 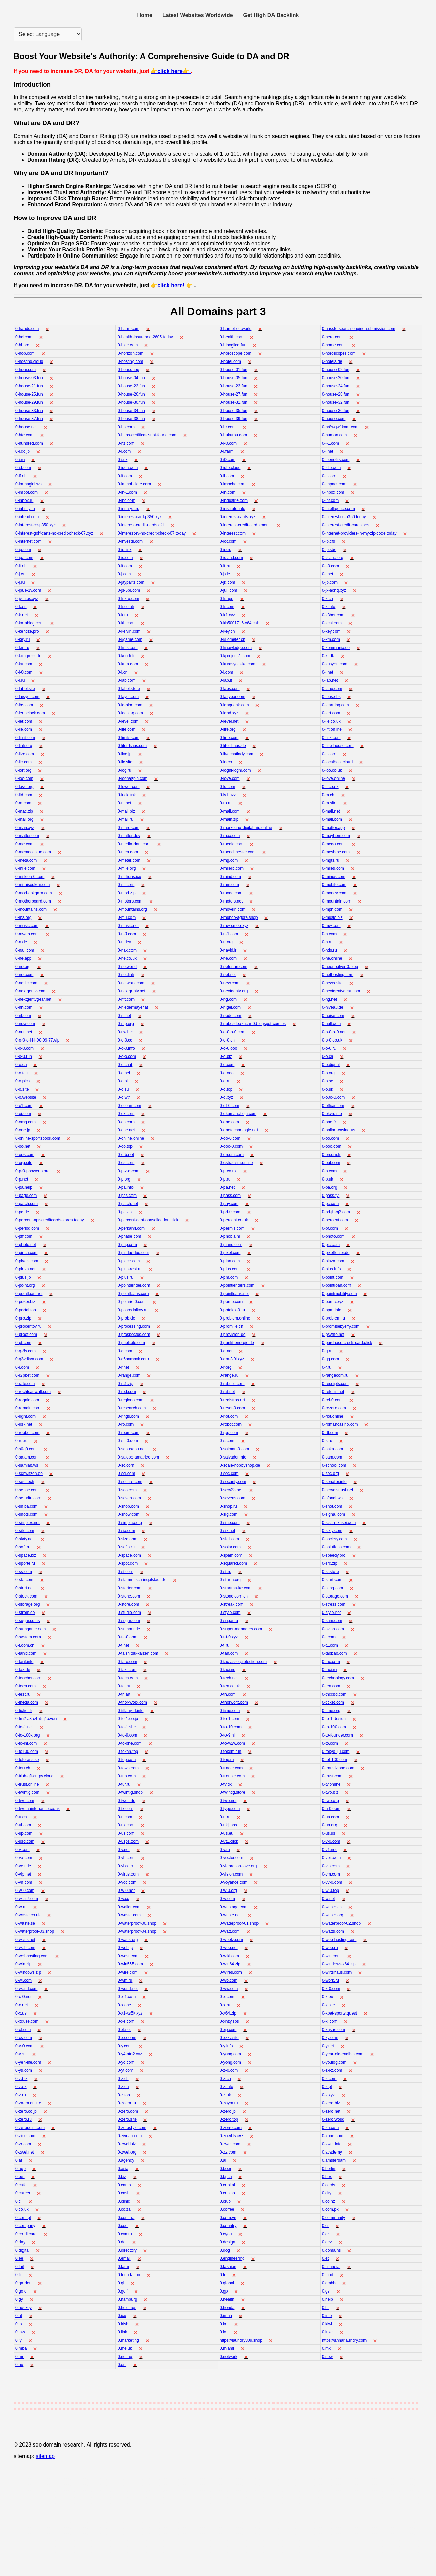 What do you see at coordinates (327, 574) in the screenshot?
I see `0-j.net` at bounding box center [327, 574].